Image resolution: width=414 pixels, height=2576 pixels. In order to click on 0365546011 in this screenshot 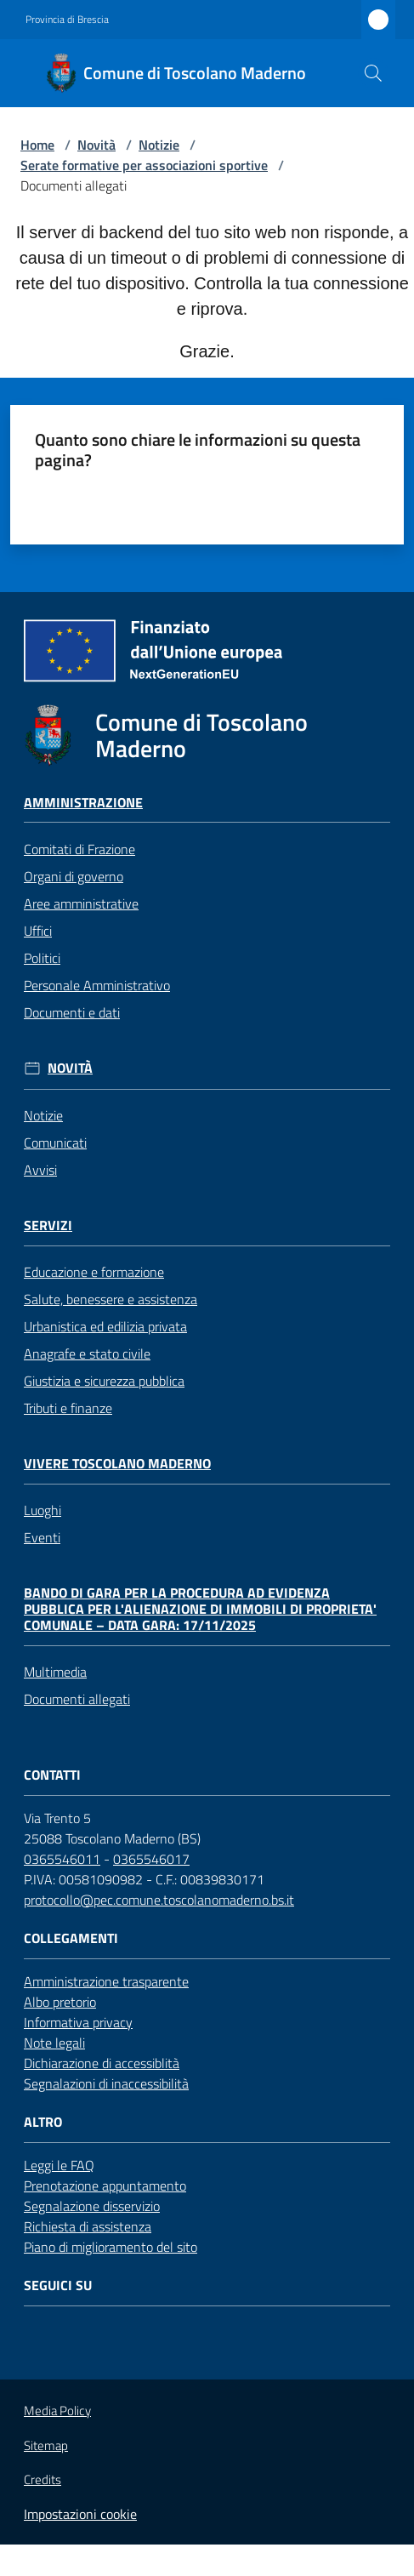, I will do `click(62, 1859)`.